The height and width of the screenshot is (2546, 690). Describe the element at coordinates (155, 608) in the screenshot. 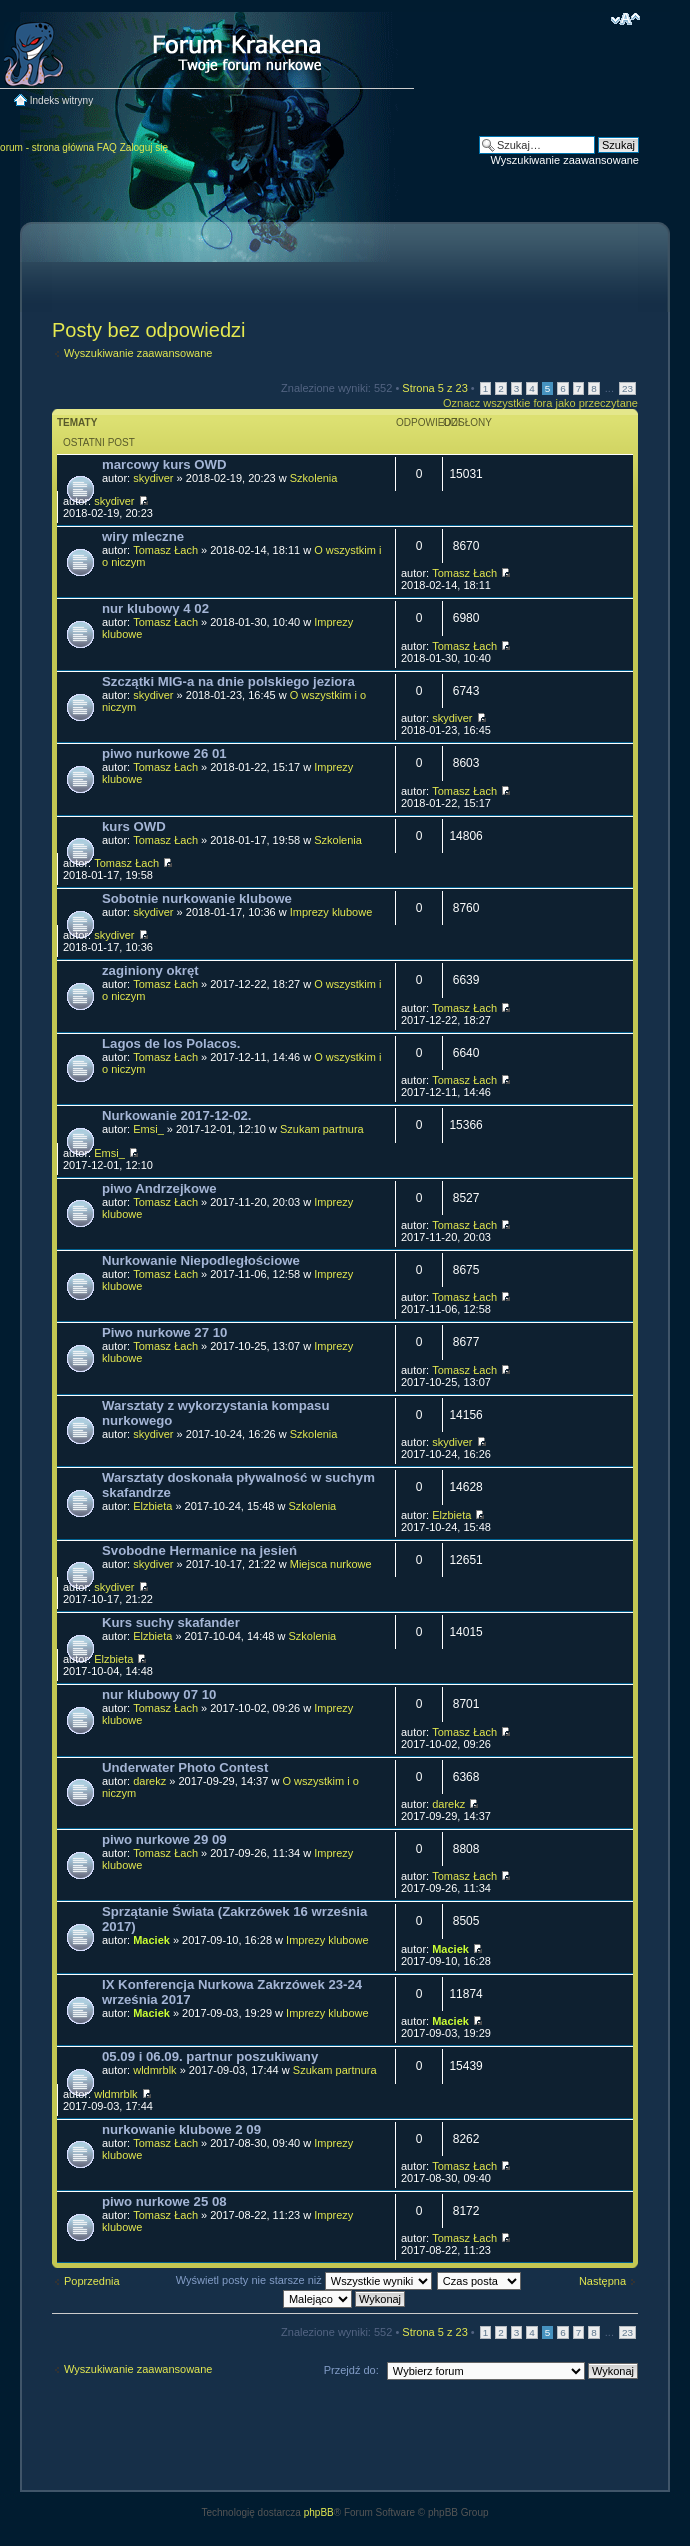

I see `nur klubowy 4 02` at that location.